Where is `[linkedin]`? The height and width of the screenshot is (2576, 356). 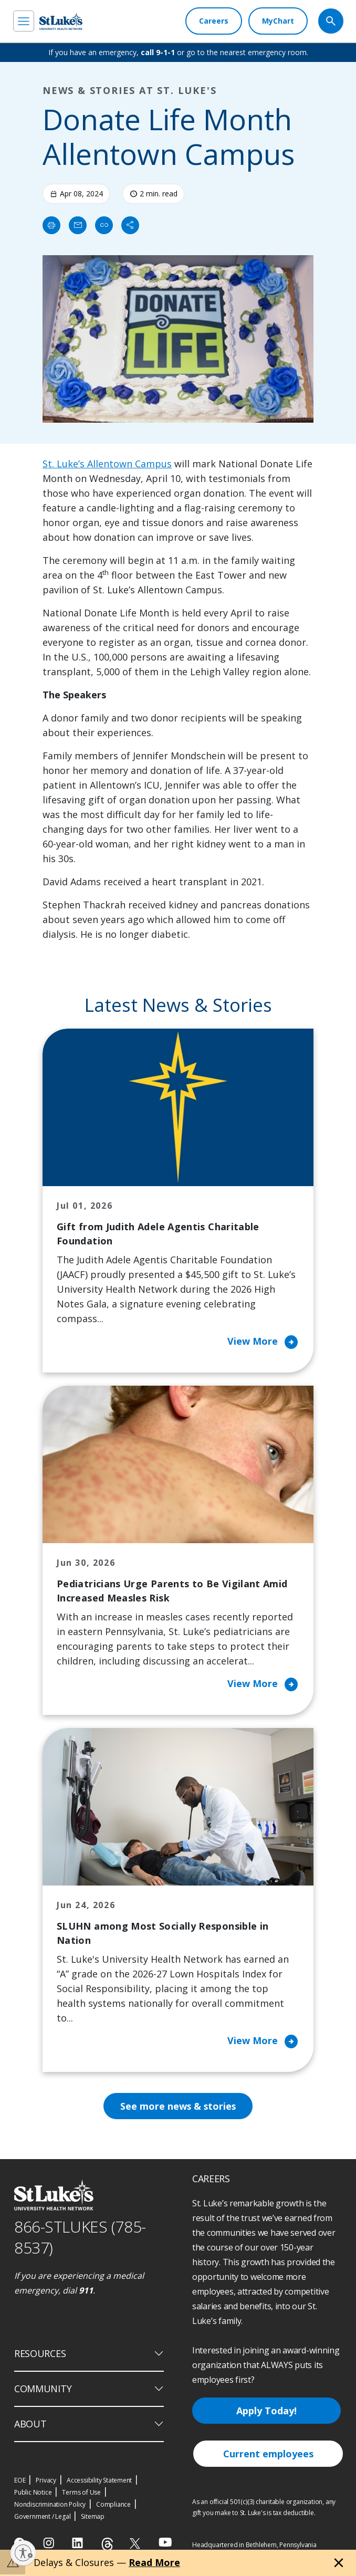
[linkedin] is located at coordinates (78, 2544).